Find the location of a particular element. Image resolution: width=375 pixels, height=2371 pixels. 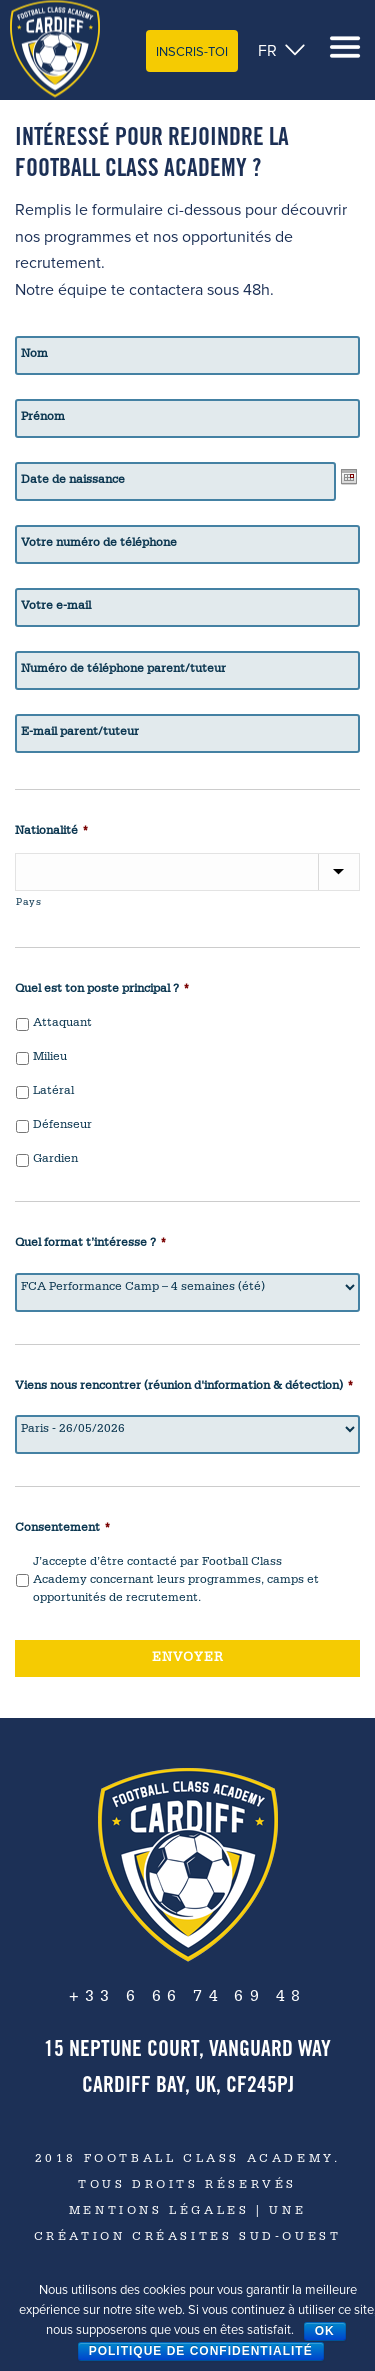

Politique de confidentialité is located at coordinates (201, 2351).